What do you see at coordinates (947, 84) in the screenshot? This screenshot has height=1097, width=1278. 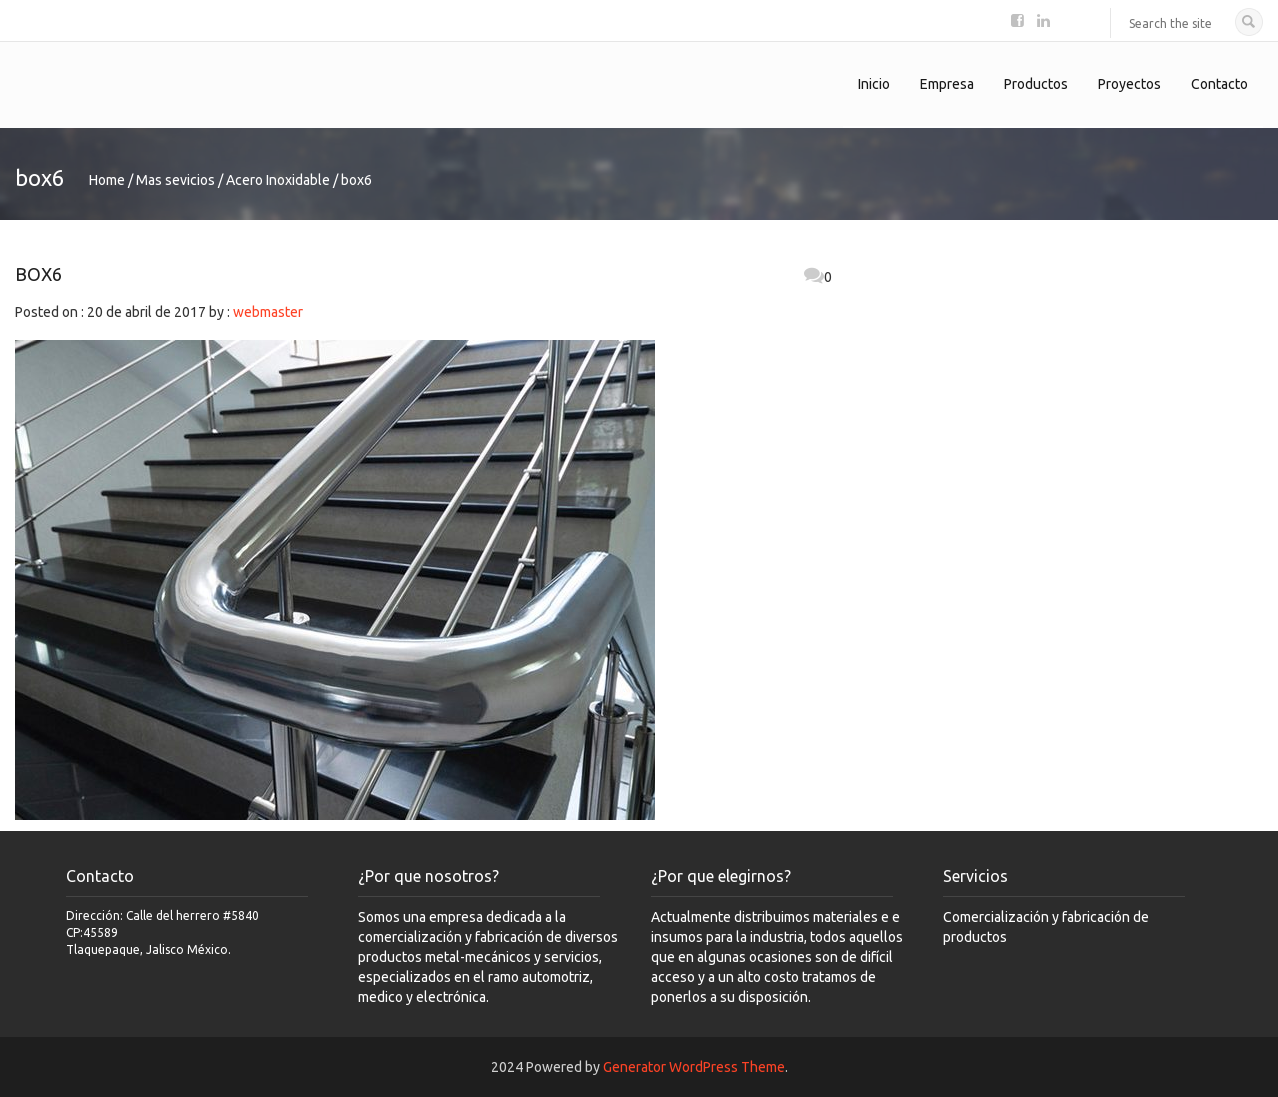 I see `Empresa` at bounding box center [947, 84].